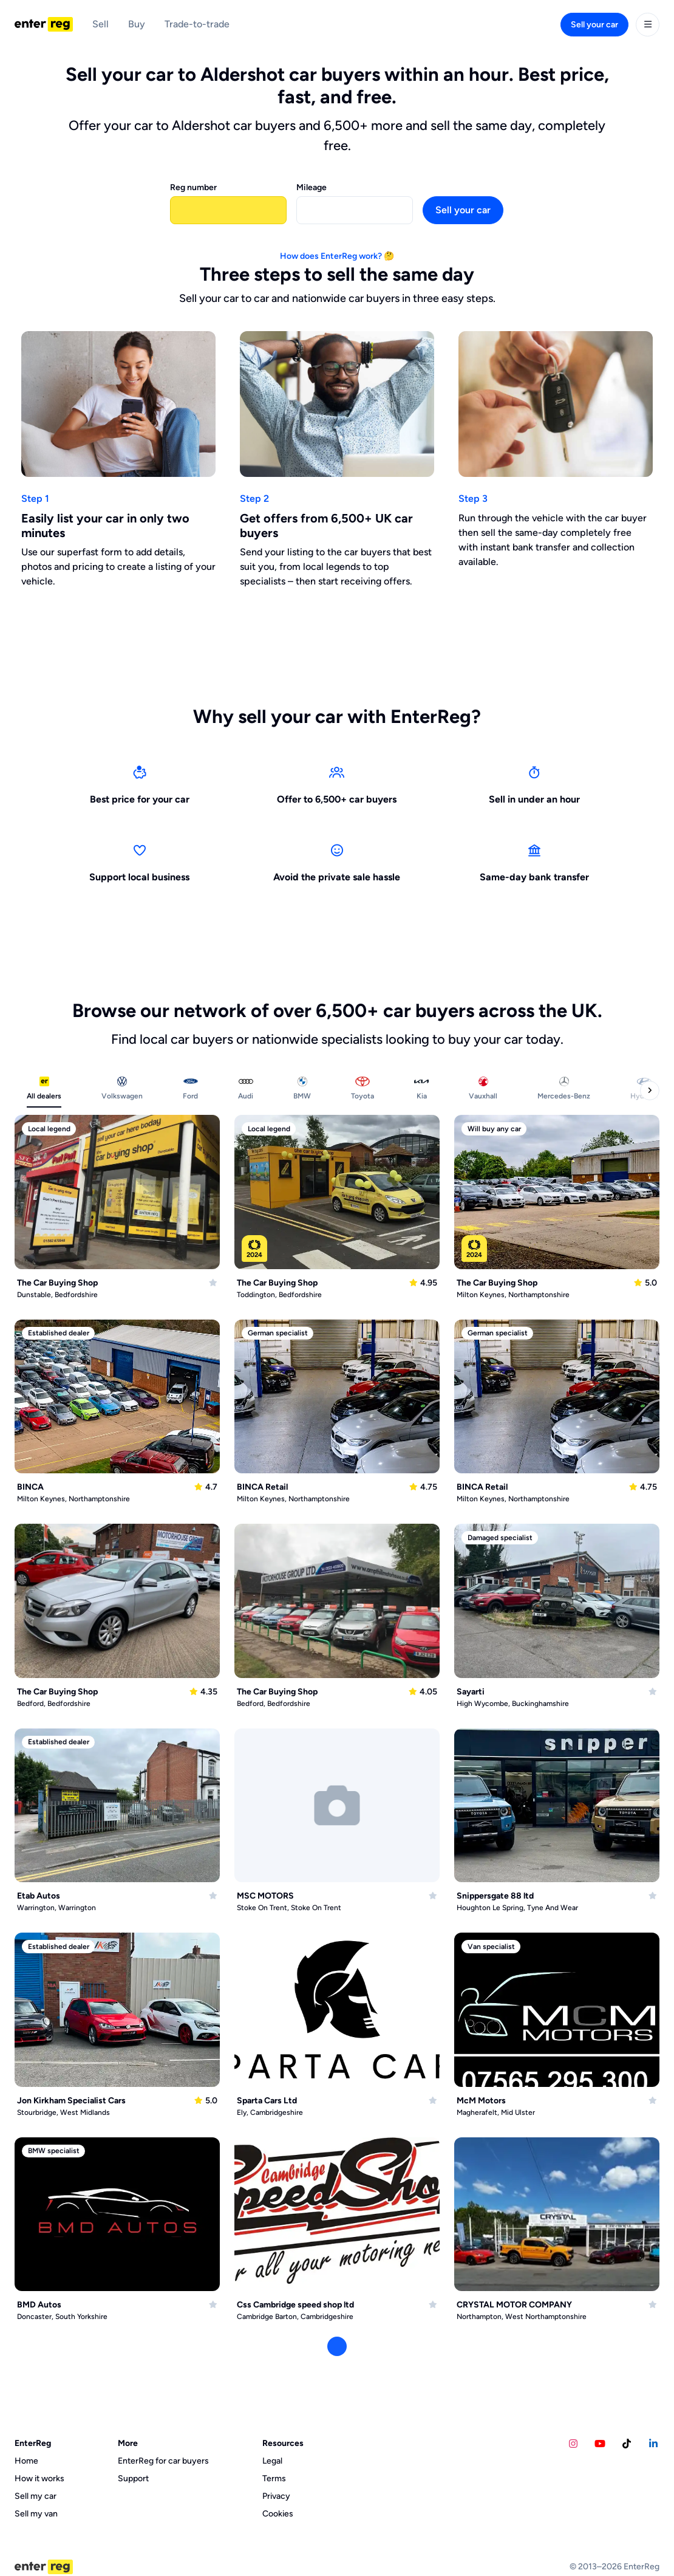 The width and height of the screenshot is (674, 2576). What do you see at coordinates (136, 24) in the screenshot?
I see `Buy` at bounding box center [136, 24].